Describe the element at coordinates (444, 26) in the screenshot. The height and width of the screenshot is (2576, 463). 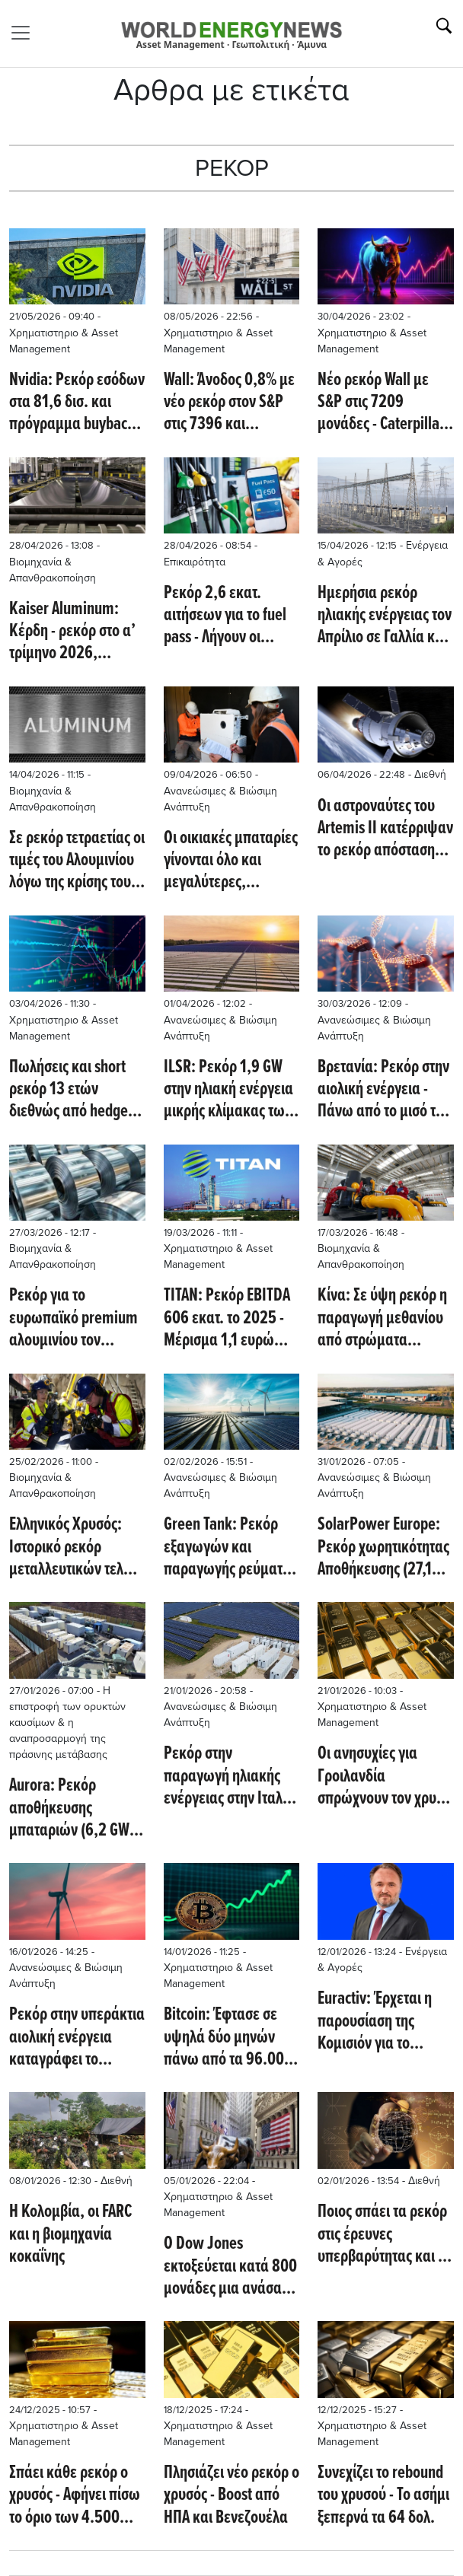
I see `[Αναζήτηση]` at that location.